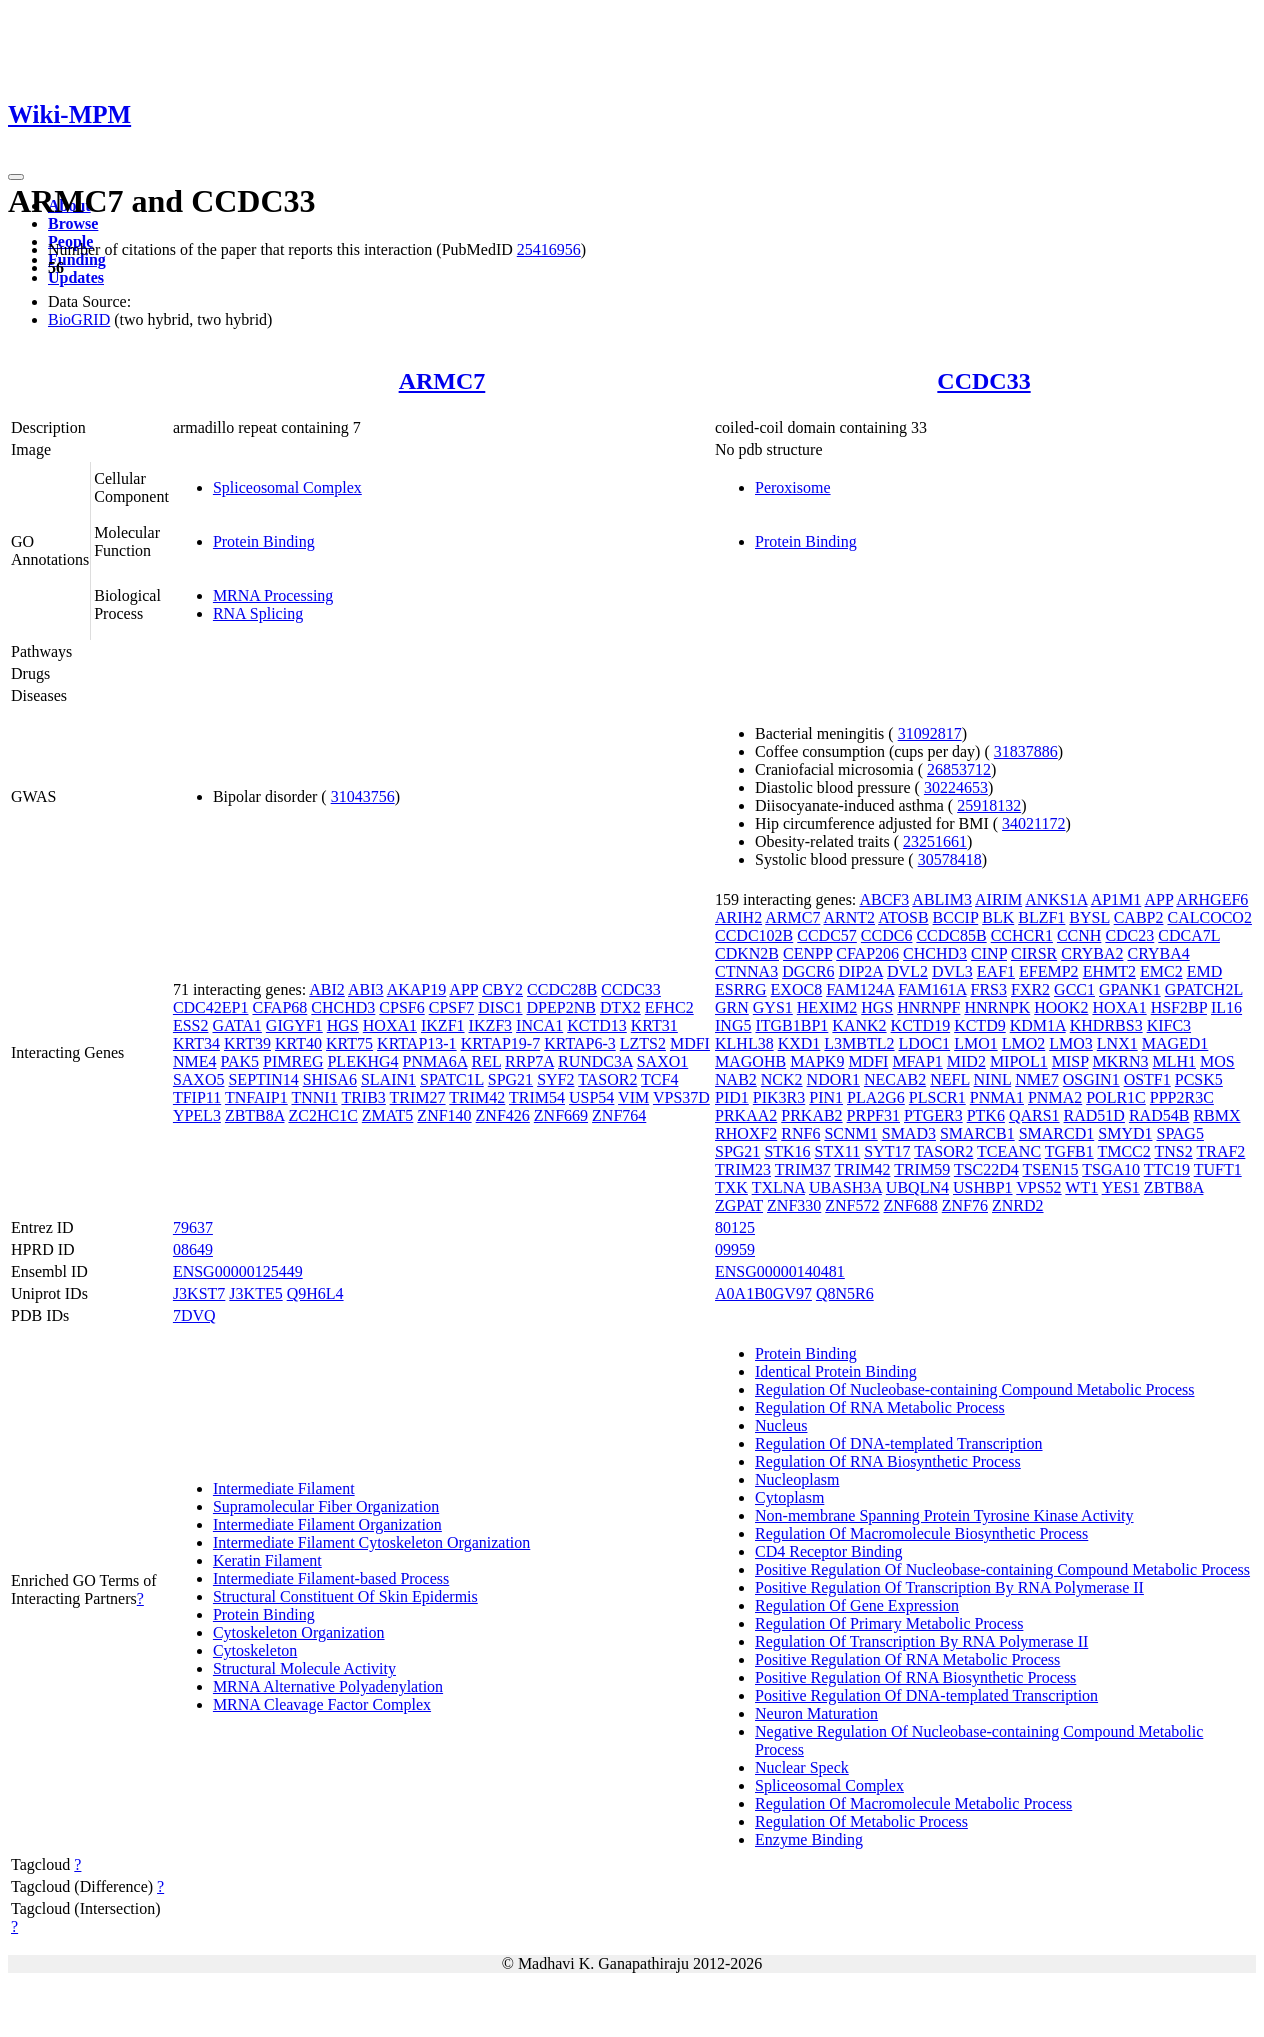  I want to click on CCDC85B, so click(951, 935).